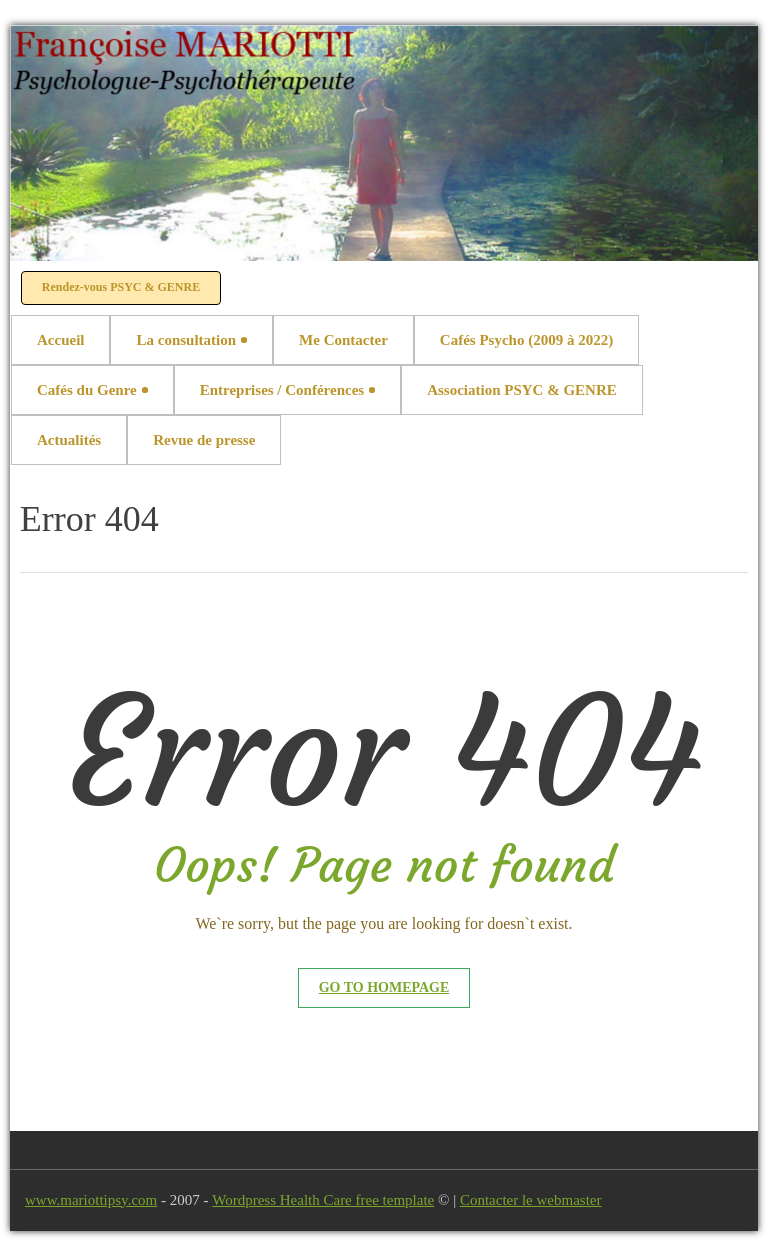 The height and width of the screenshot is (1256, 768). What do you see at coordinates (343, 340) in the screenshot?
I see `Me Contacter` at bounding box center [343, 340].